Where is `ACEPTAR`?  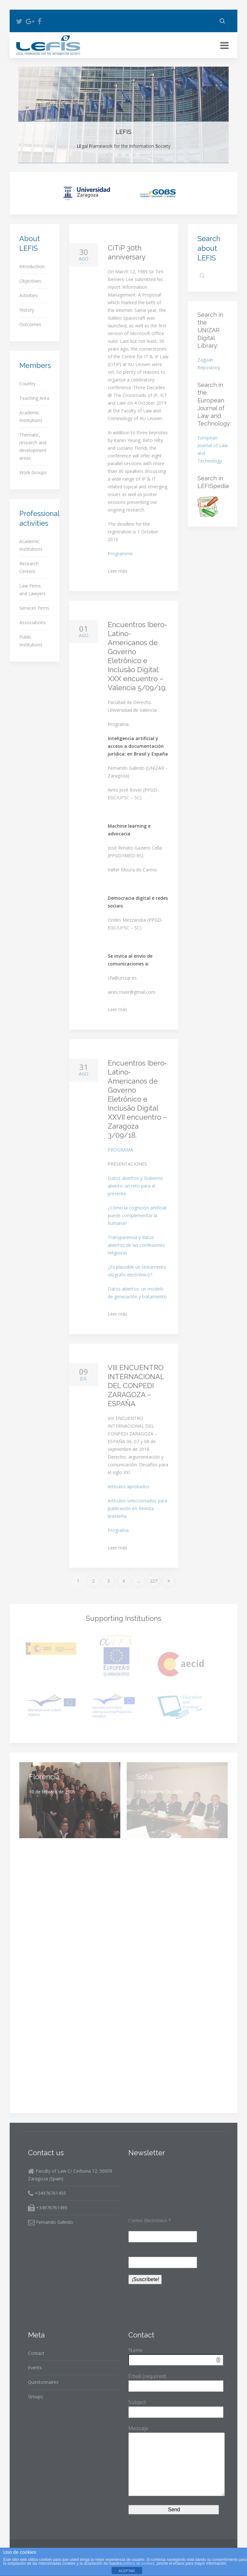 ACEPTAR is located at coordinates (126, 2571).